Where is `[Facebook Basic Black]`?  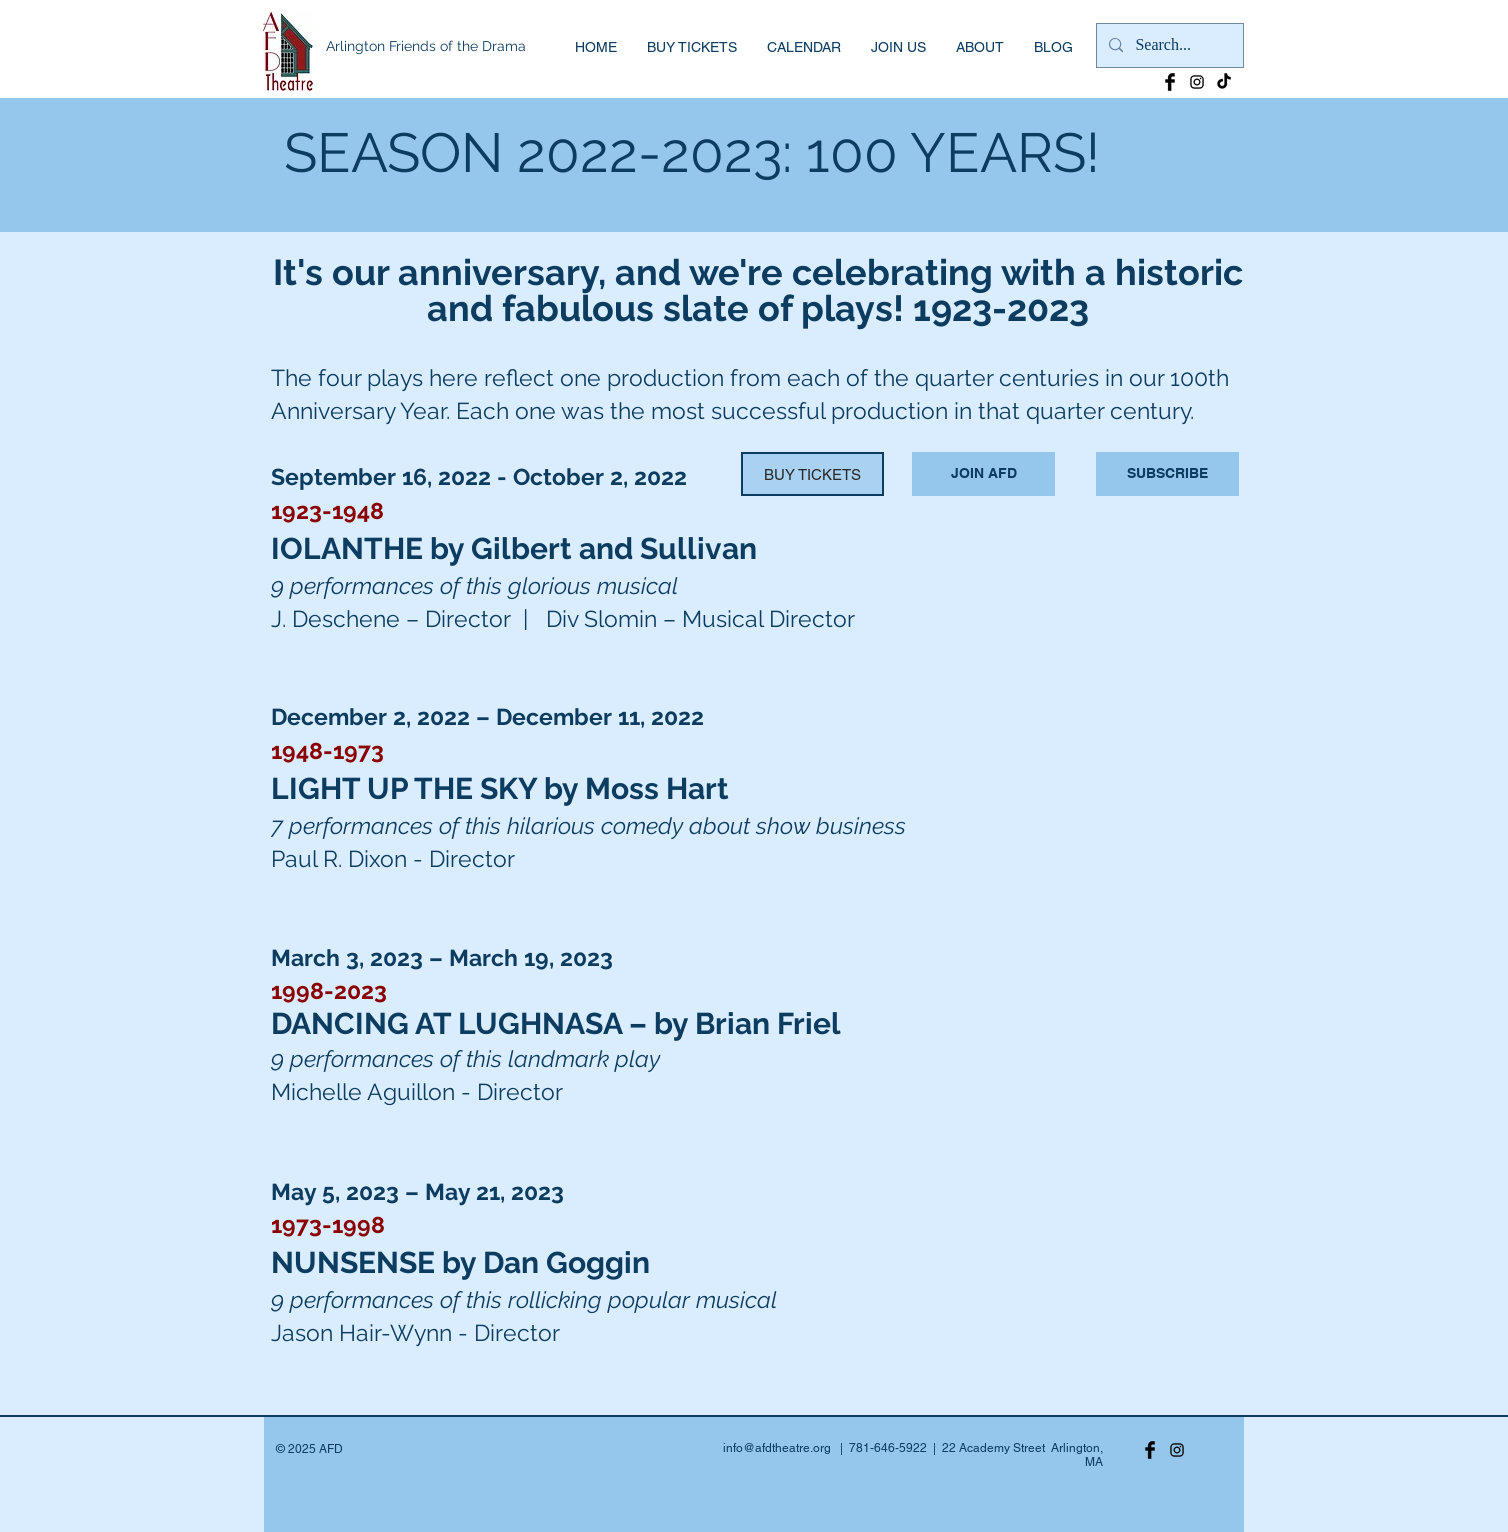 [Facebook Basic Black] is located at coordinates (1170, 82).